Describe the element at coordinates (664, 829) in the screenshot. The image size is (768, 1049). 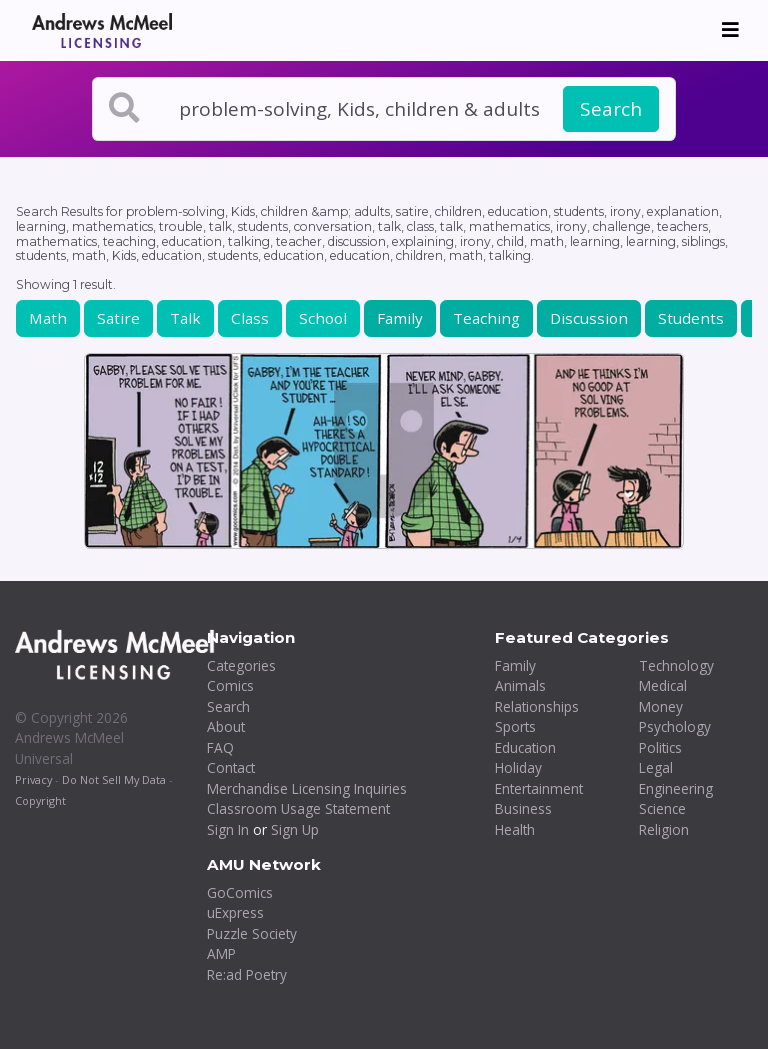
I see `Religion` at that location.